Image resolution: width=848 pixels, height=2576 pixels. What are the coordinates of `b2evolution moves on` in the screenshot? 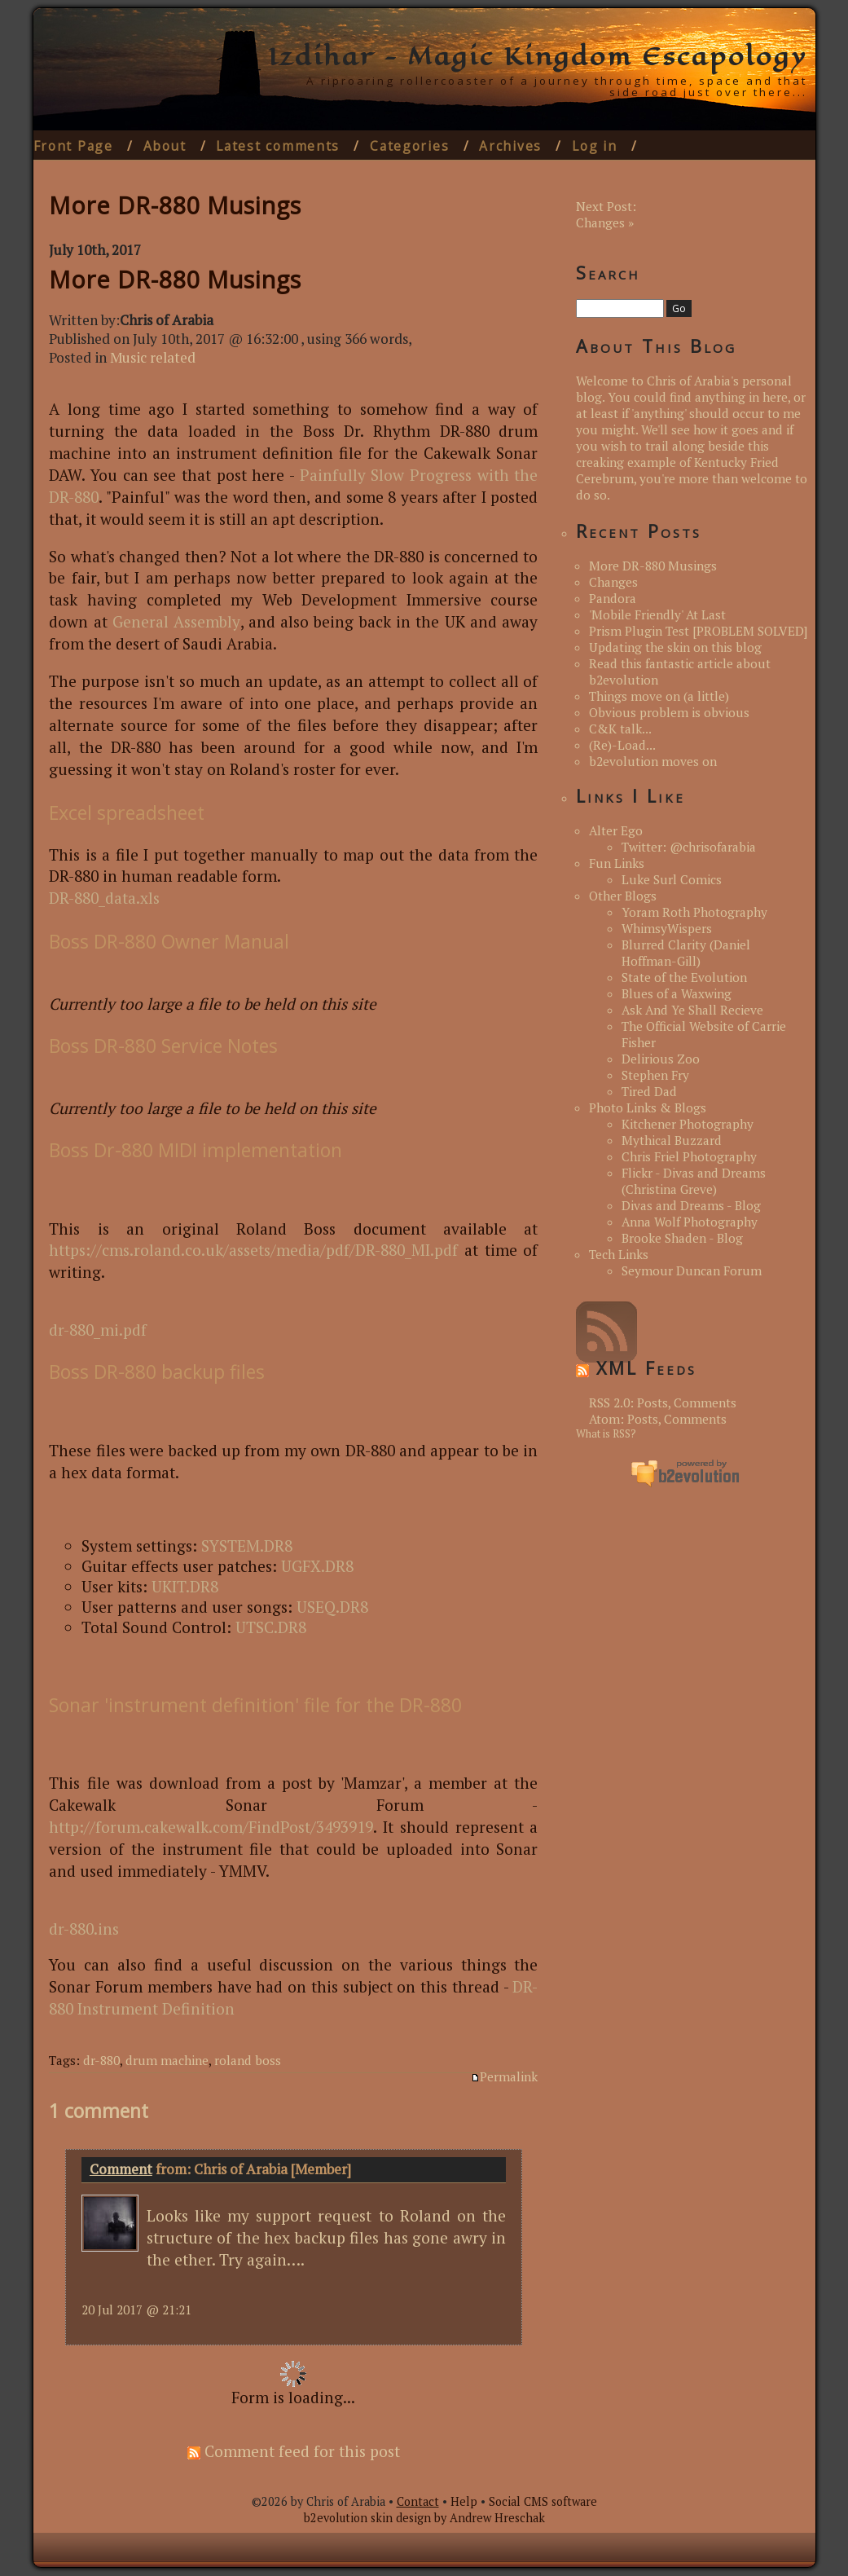 It's located at (653, 761).